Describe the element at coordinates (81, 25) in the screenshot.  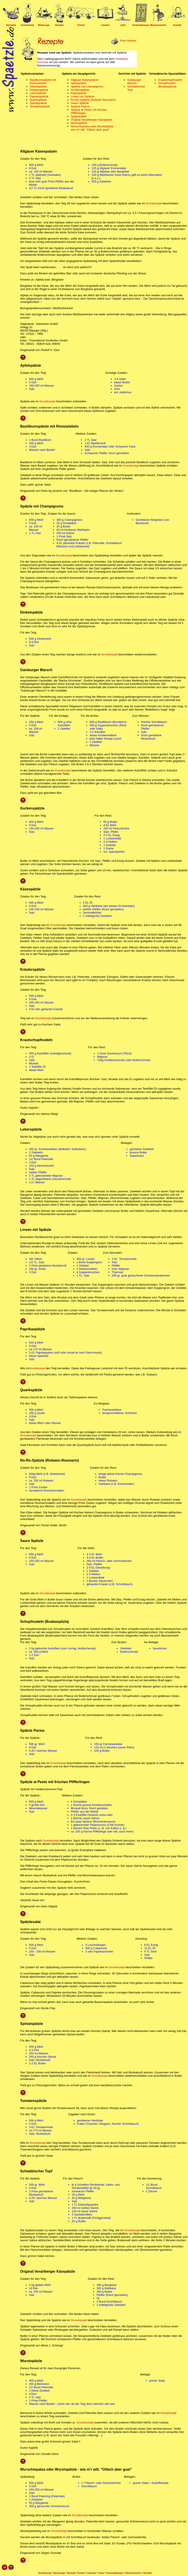
I see `Firmen` at that location.